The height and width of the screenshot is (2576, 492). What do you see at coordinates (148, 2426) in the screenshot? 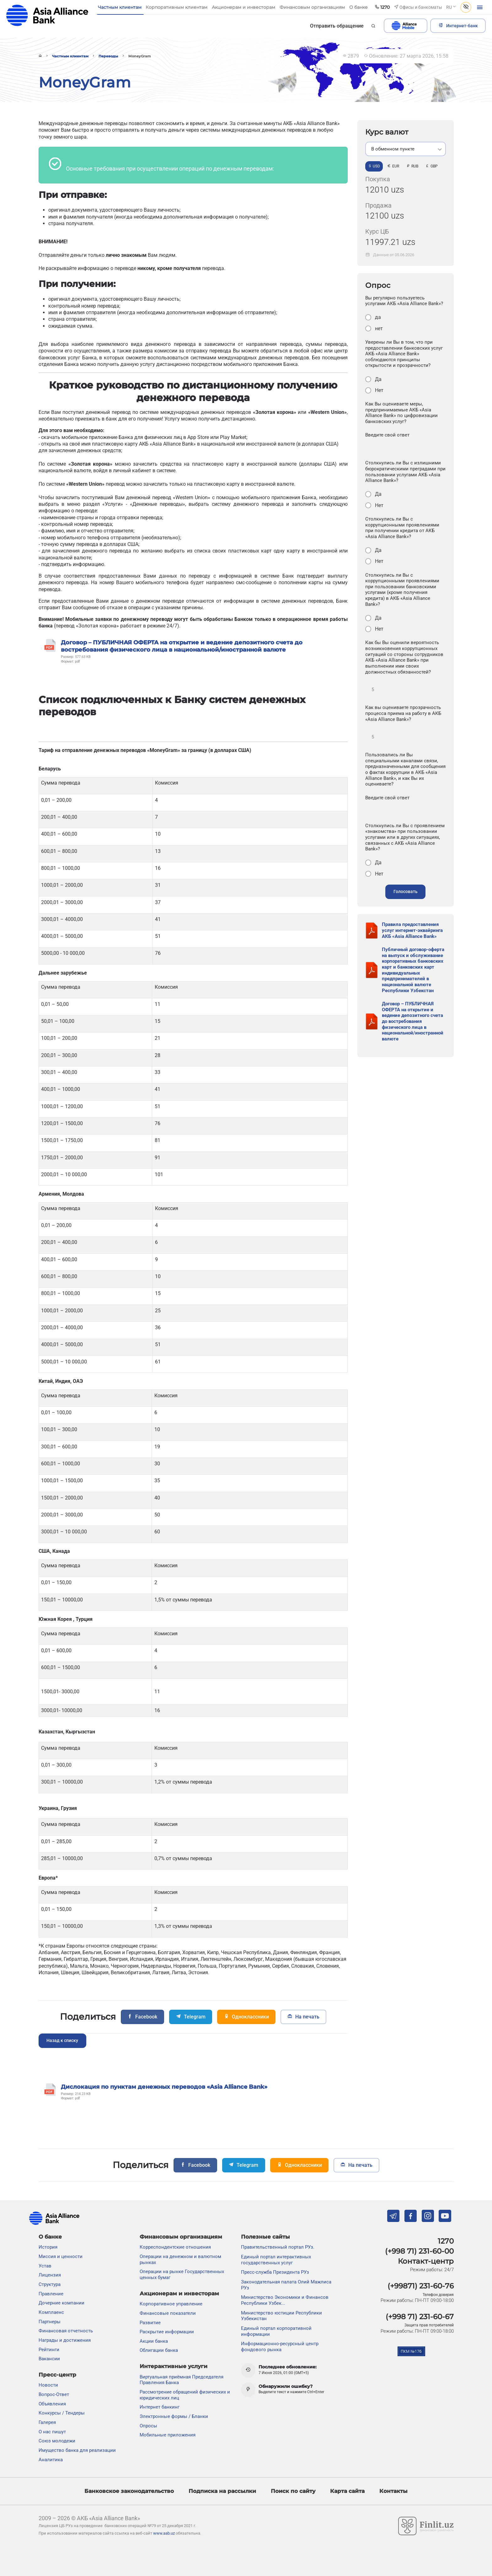
I see `Опросы` at bounding box center [148, 2426].